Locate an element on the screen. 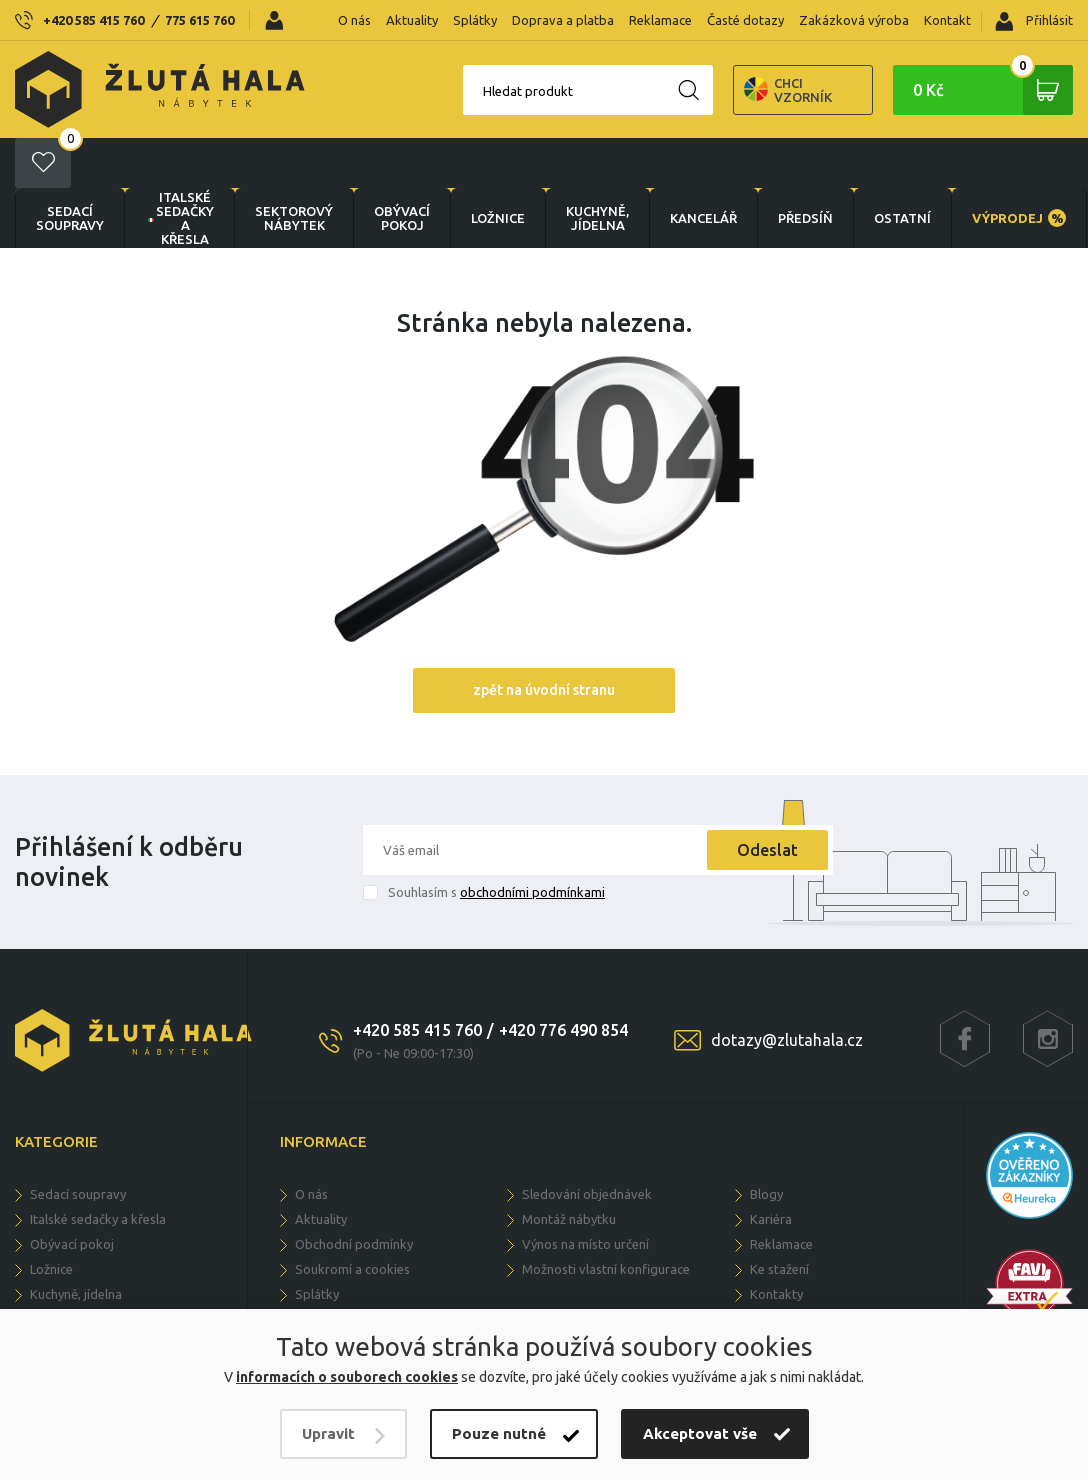  Soukromí a cookies is located at coordinates (352, 1219).